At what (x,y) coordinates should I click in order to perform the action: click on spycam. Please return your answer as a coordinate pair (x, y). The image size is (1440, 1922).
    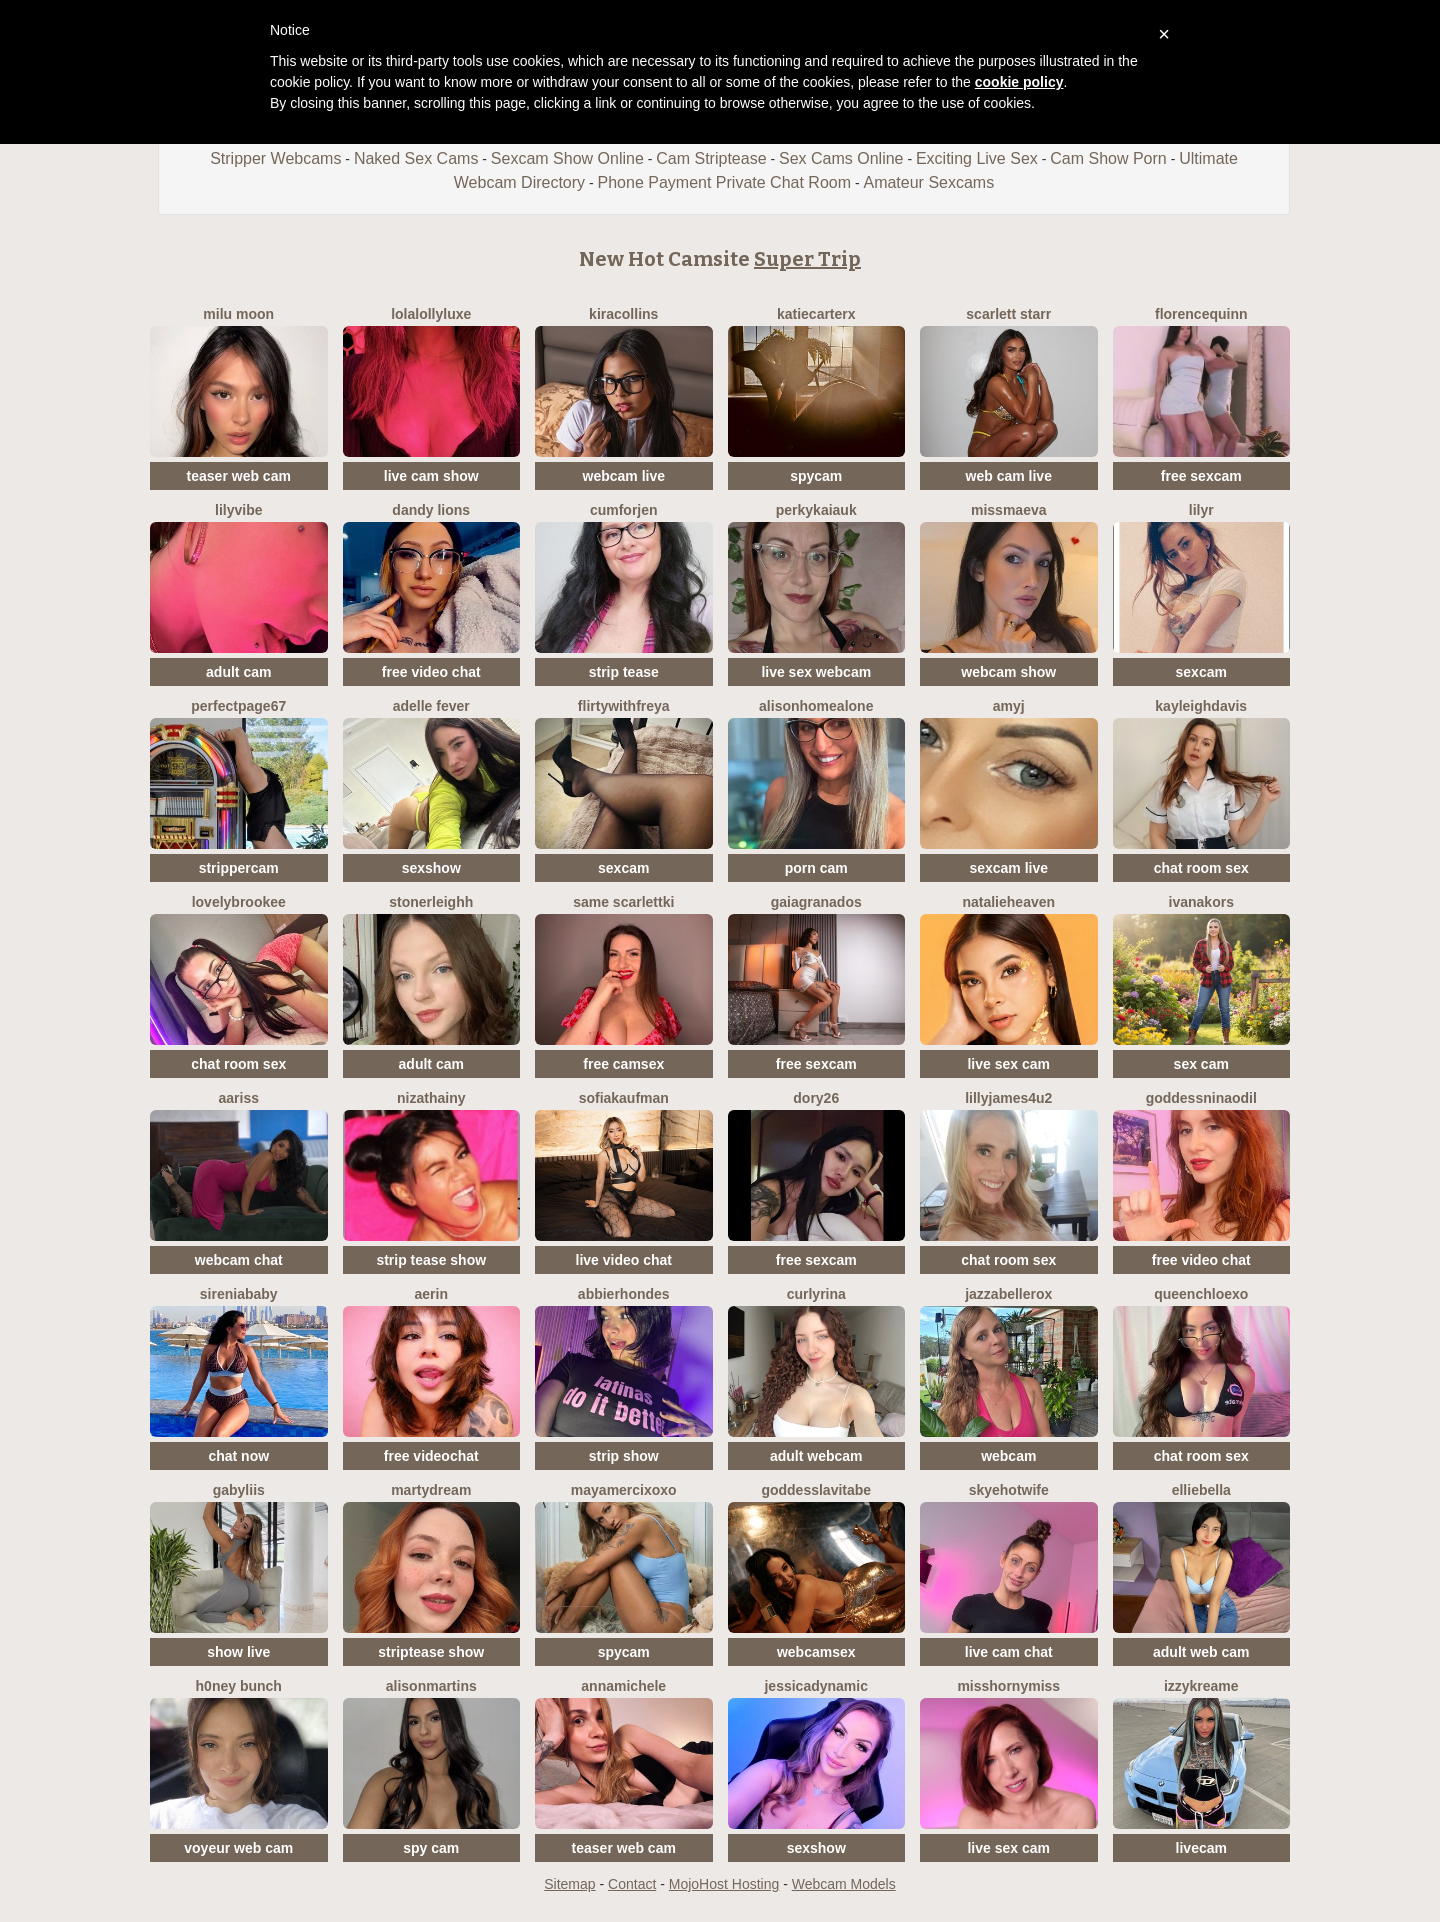
    Looking at the image, I should click on (816, 476).